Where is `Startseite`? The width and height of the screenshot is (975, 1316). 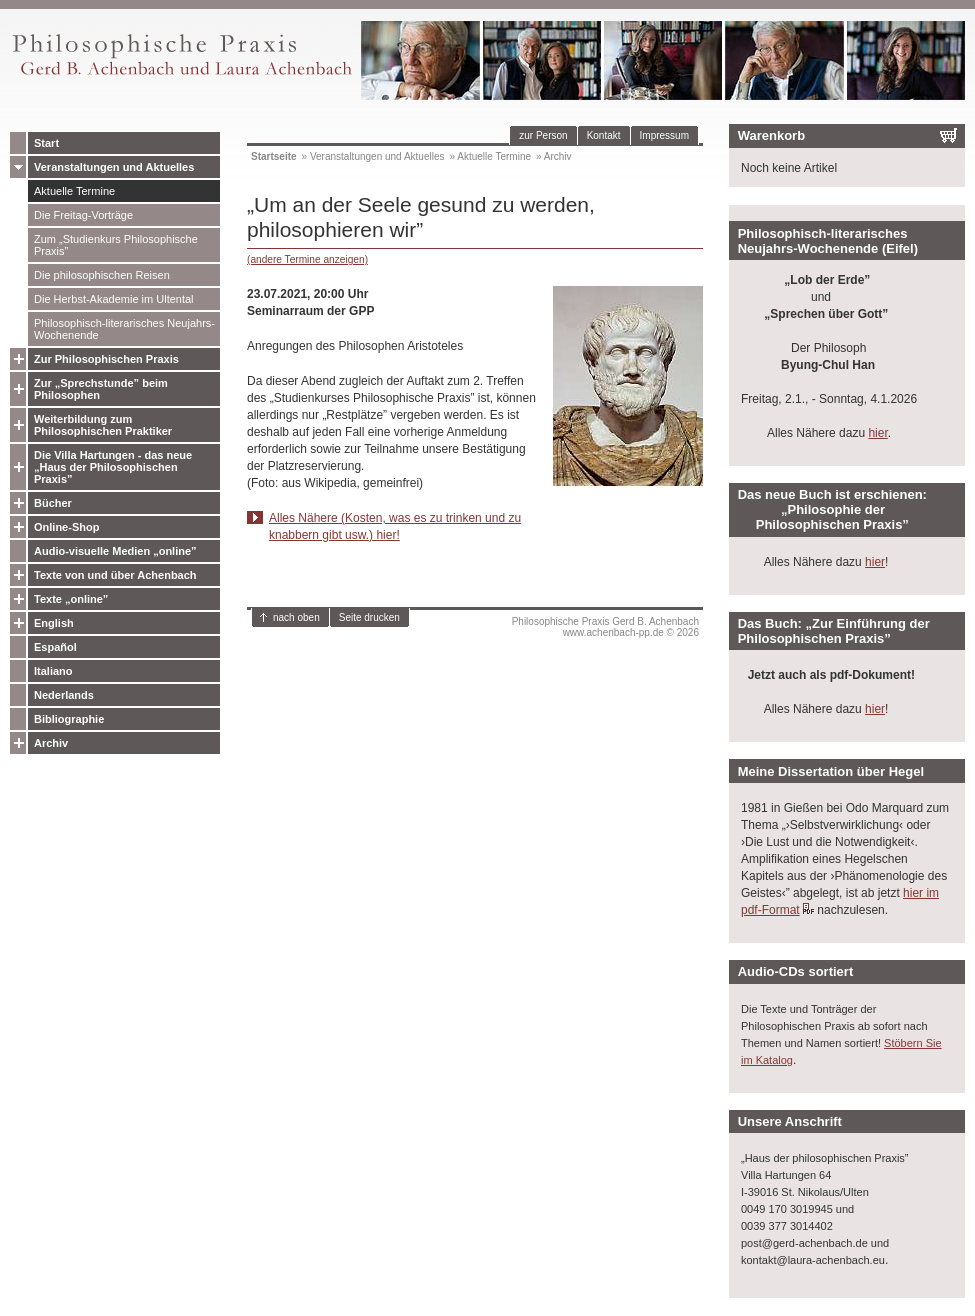 Startseite is located at coordinates (274, 156).